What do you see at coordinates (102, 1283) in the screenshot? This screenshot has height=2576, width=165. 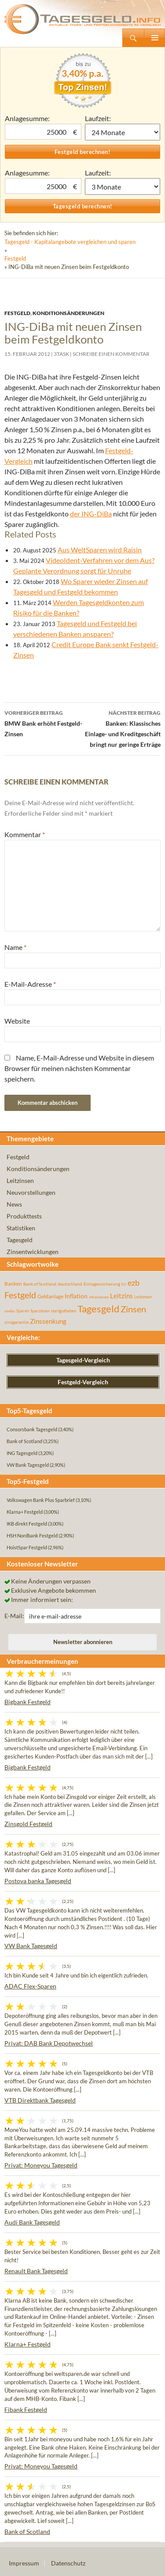 I see `Einlagensicherung [Einlagensicherung (57 Einträge)]` at bounding box center [102, 1283].